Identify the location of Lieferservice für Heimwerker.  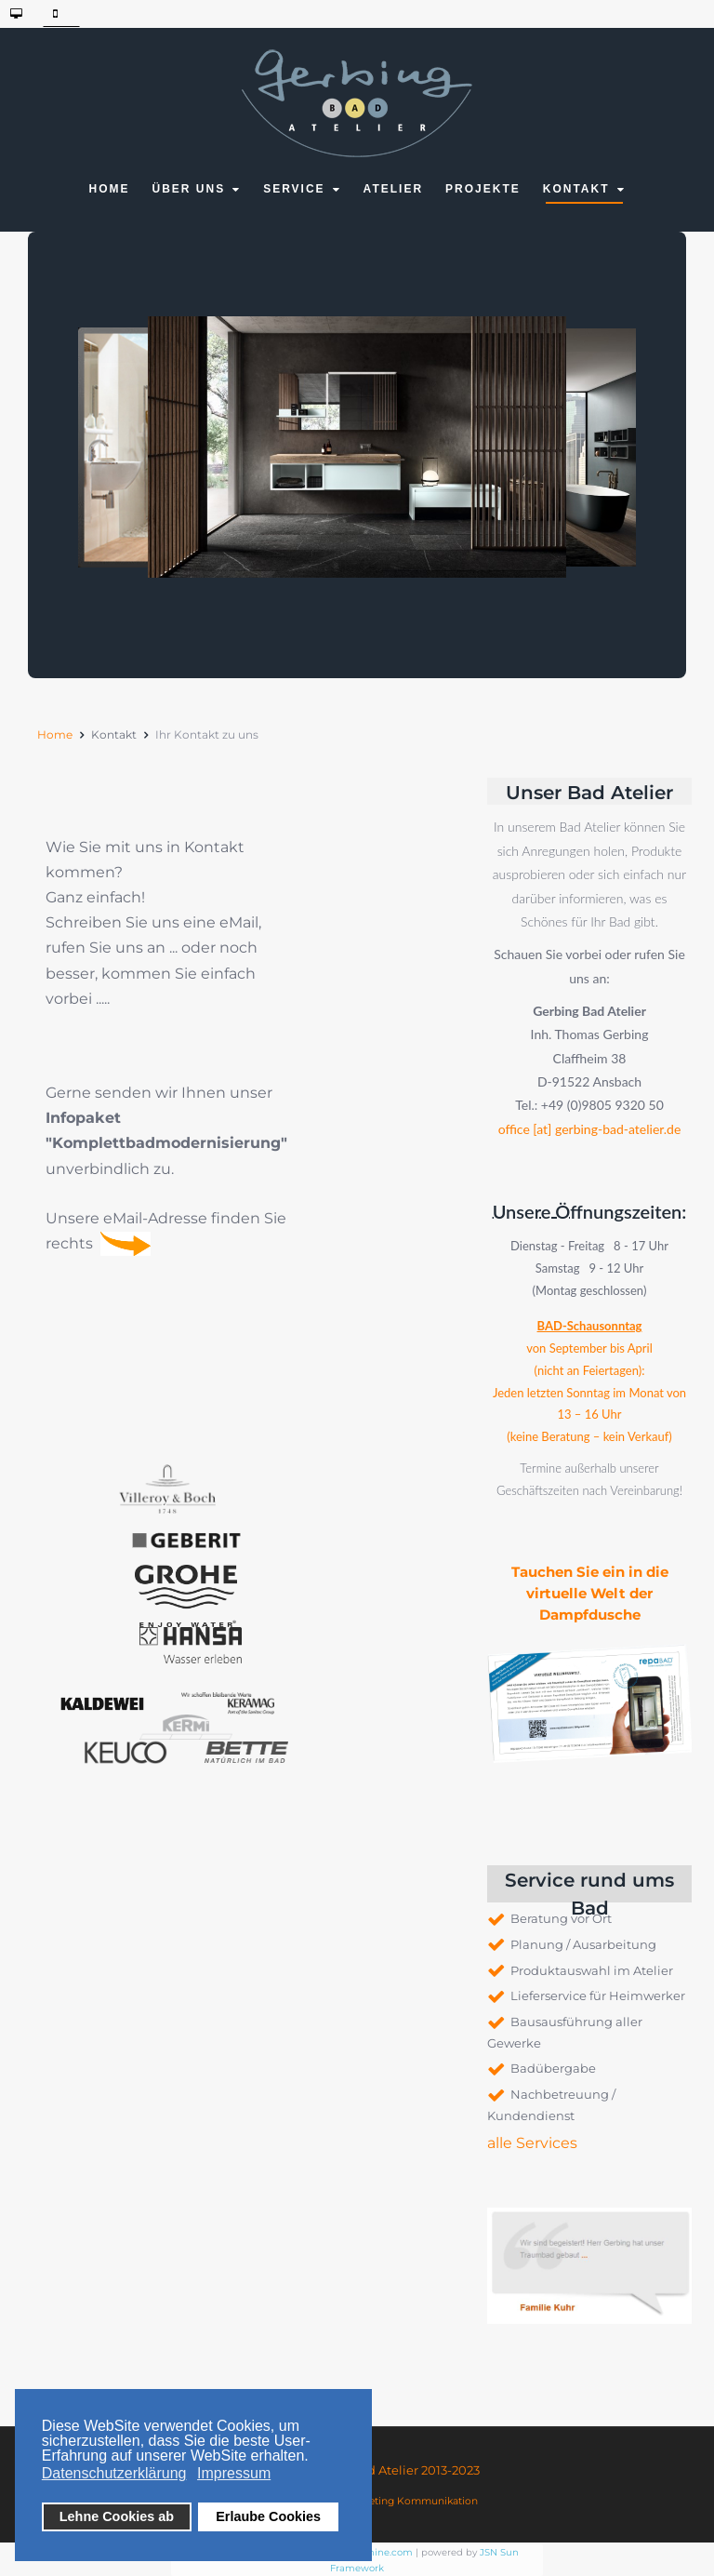
(597, 1995).